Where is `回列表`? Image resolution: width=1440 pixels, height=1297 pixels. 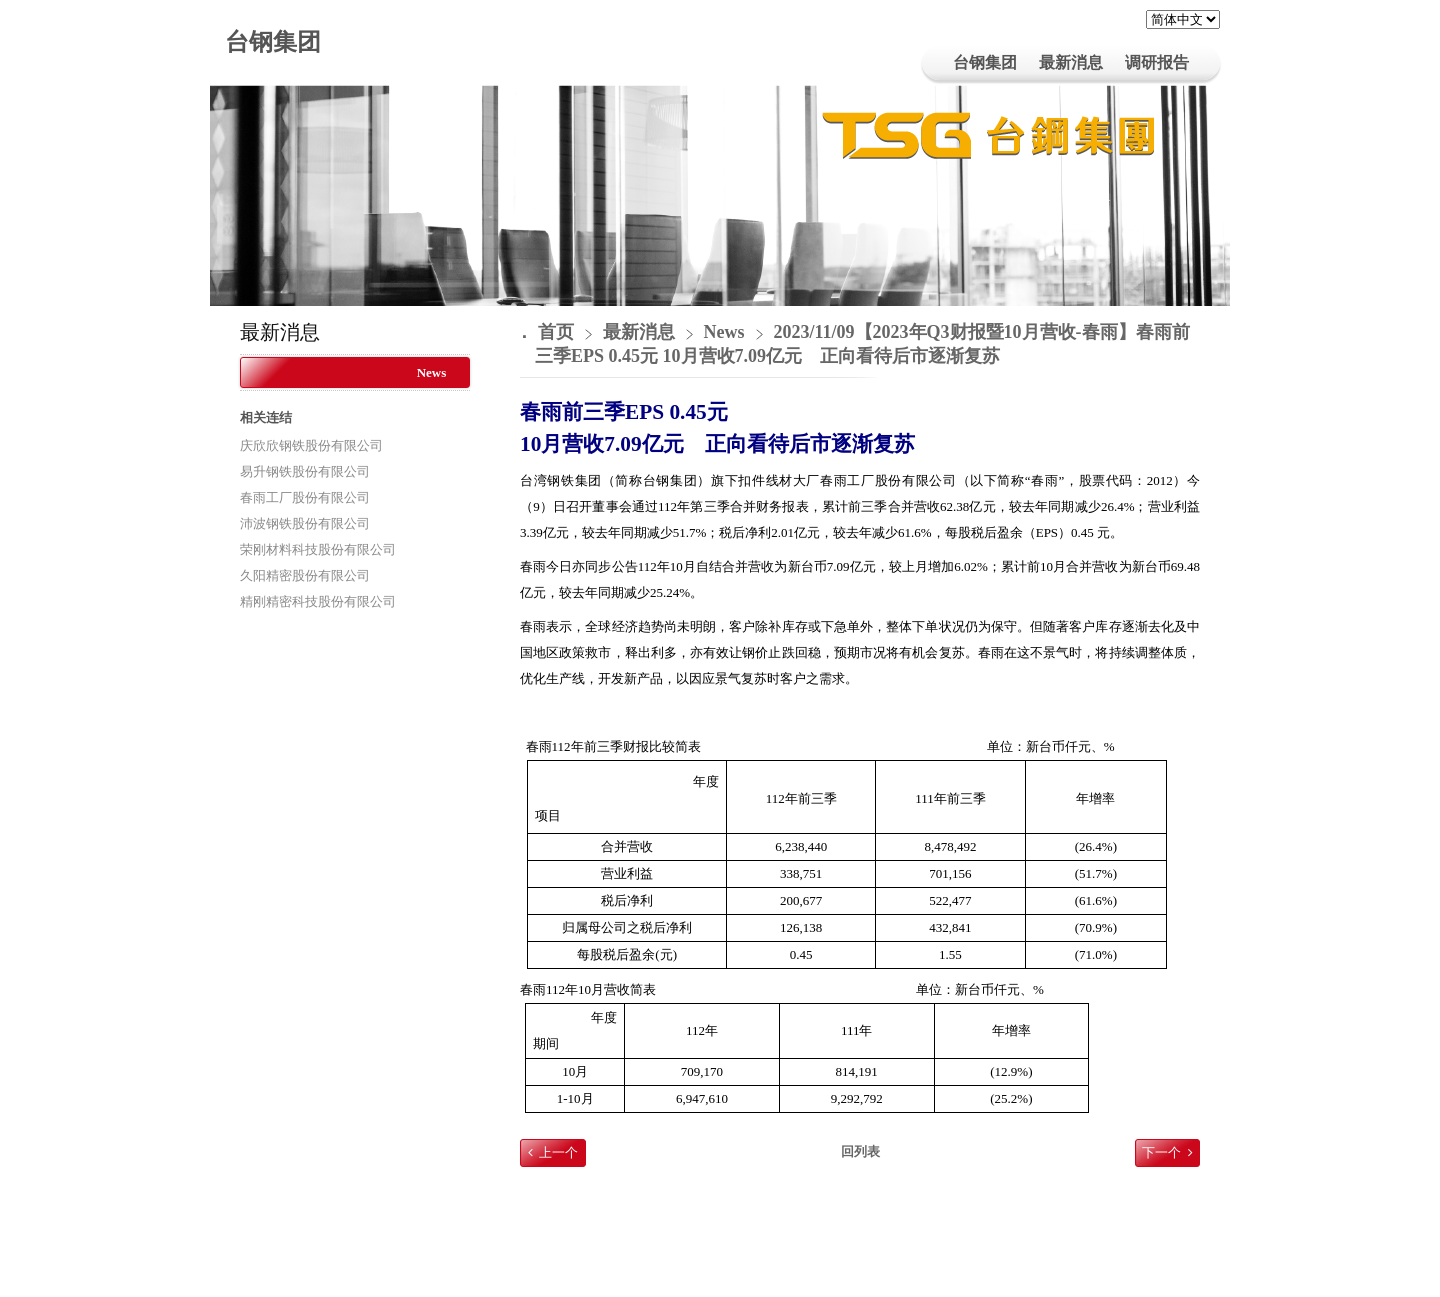 回列表 is located at coordinates (860, 1151).